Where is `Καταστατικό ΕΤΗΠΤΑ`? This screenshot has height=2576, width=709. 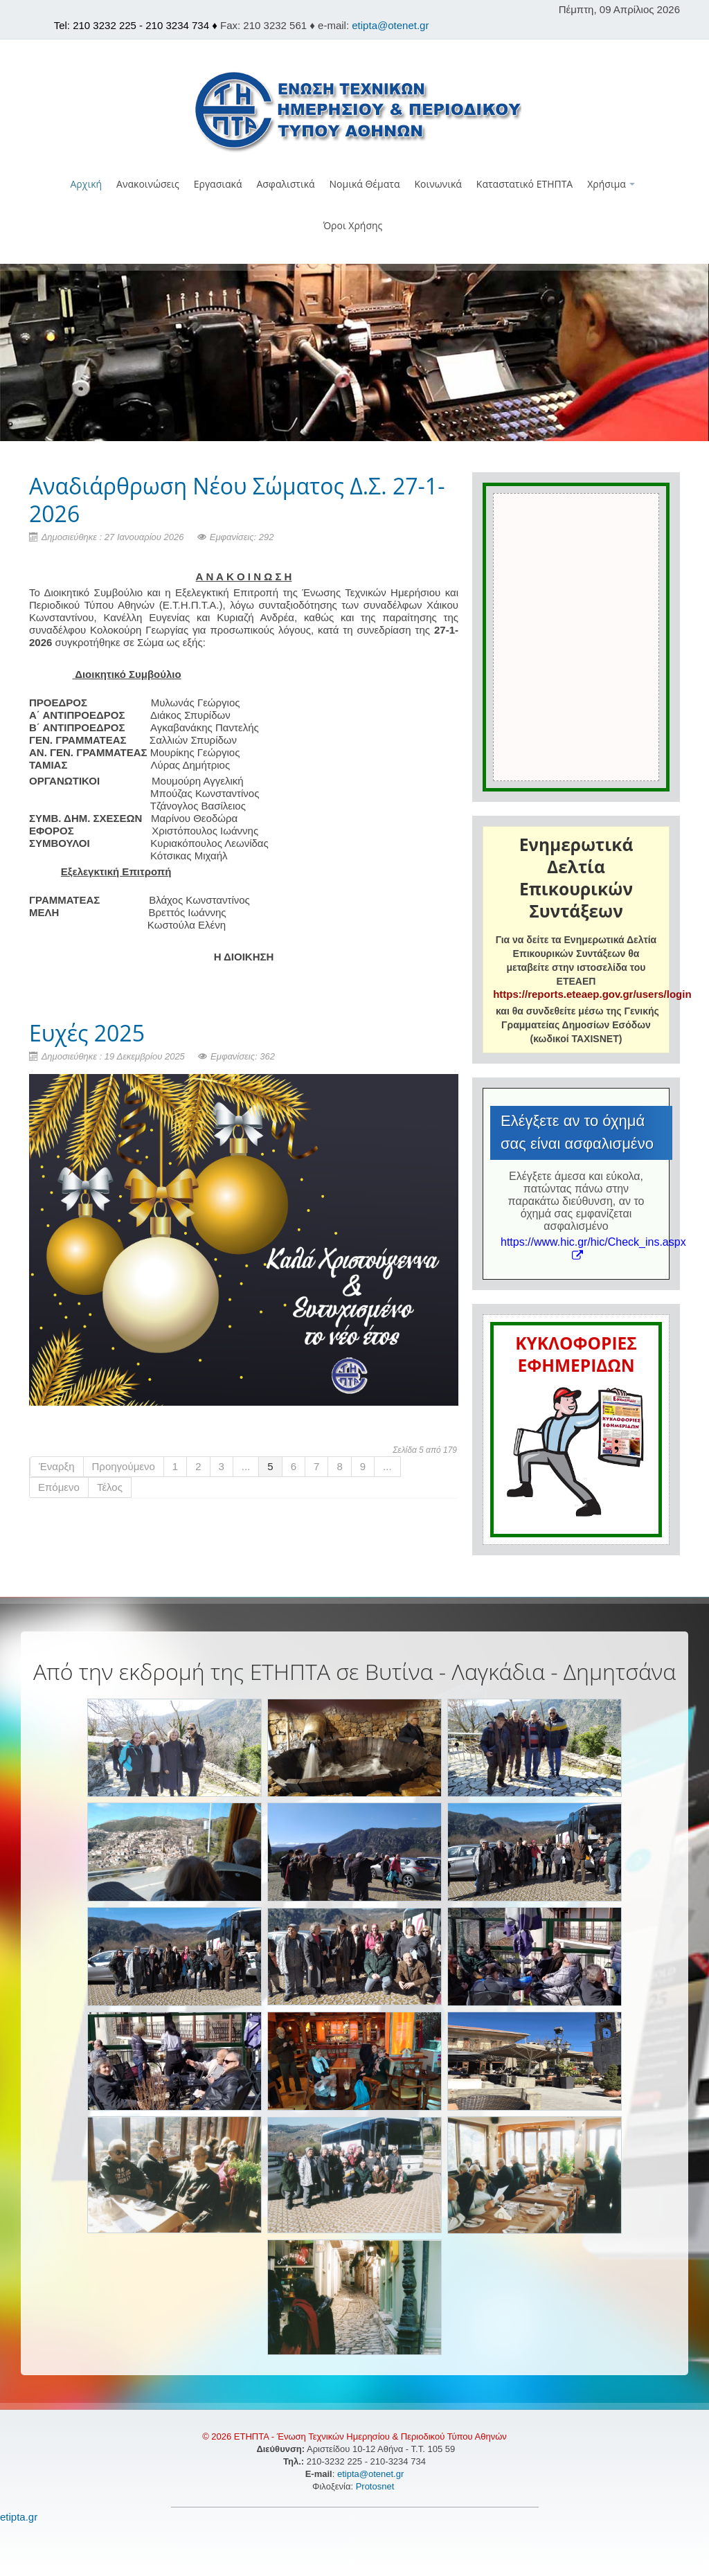
Καταστατικό ΕΤΗΠΤΑ is located at coordinates (524, 183).